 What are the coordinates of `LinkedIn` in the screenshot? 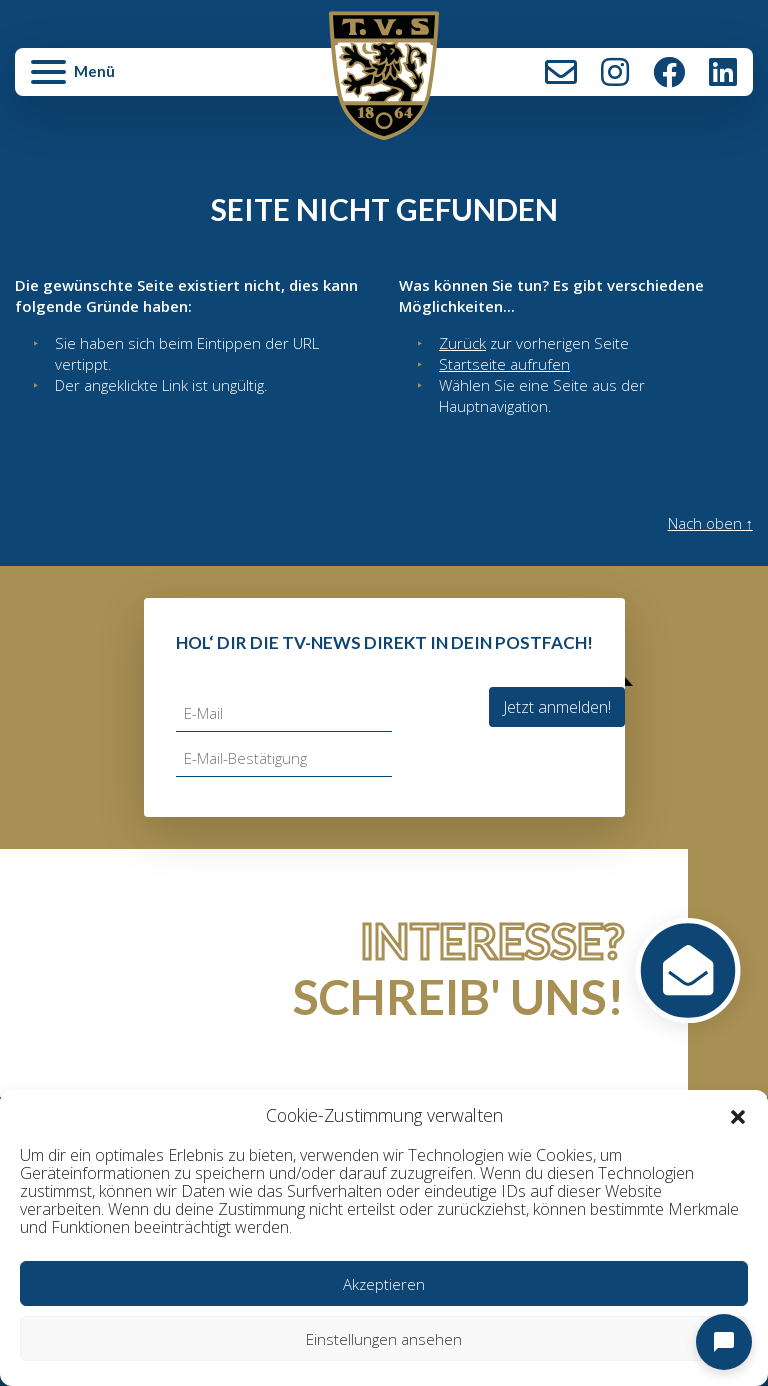 It's located at (723, 72).